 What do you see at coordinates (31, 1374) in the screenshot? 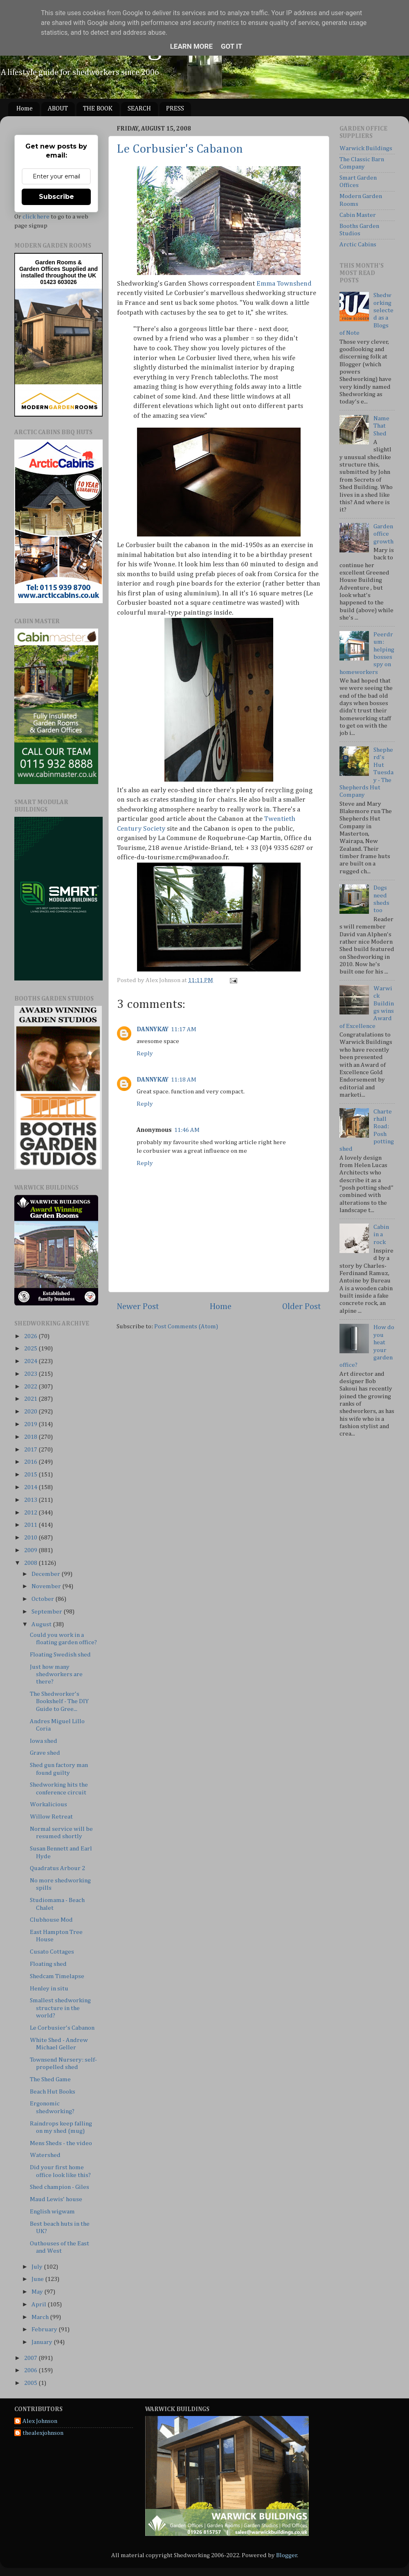
I see `2023` at bounding box center [31, 1374].